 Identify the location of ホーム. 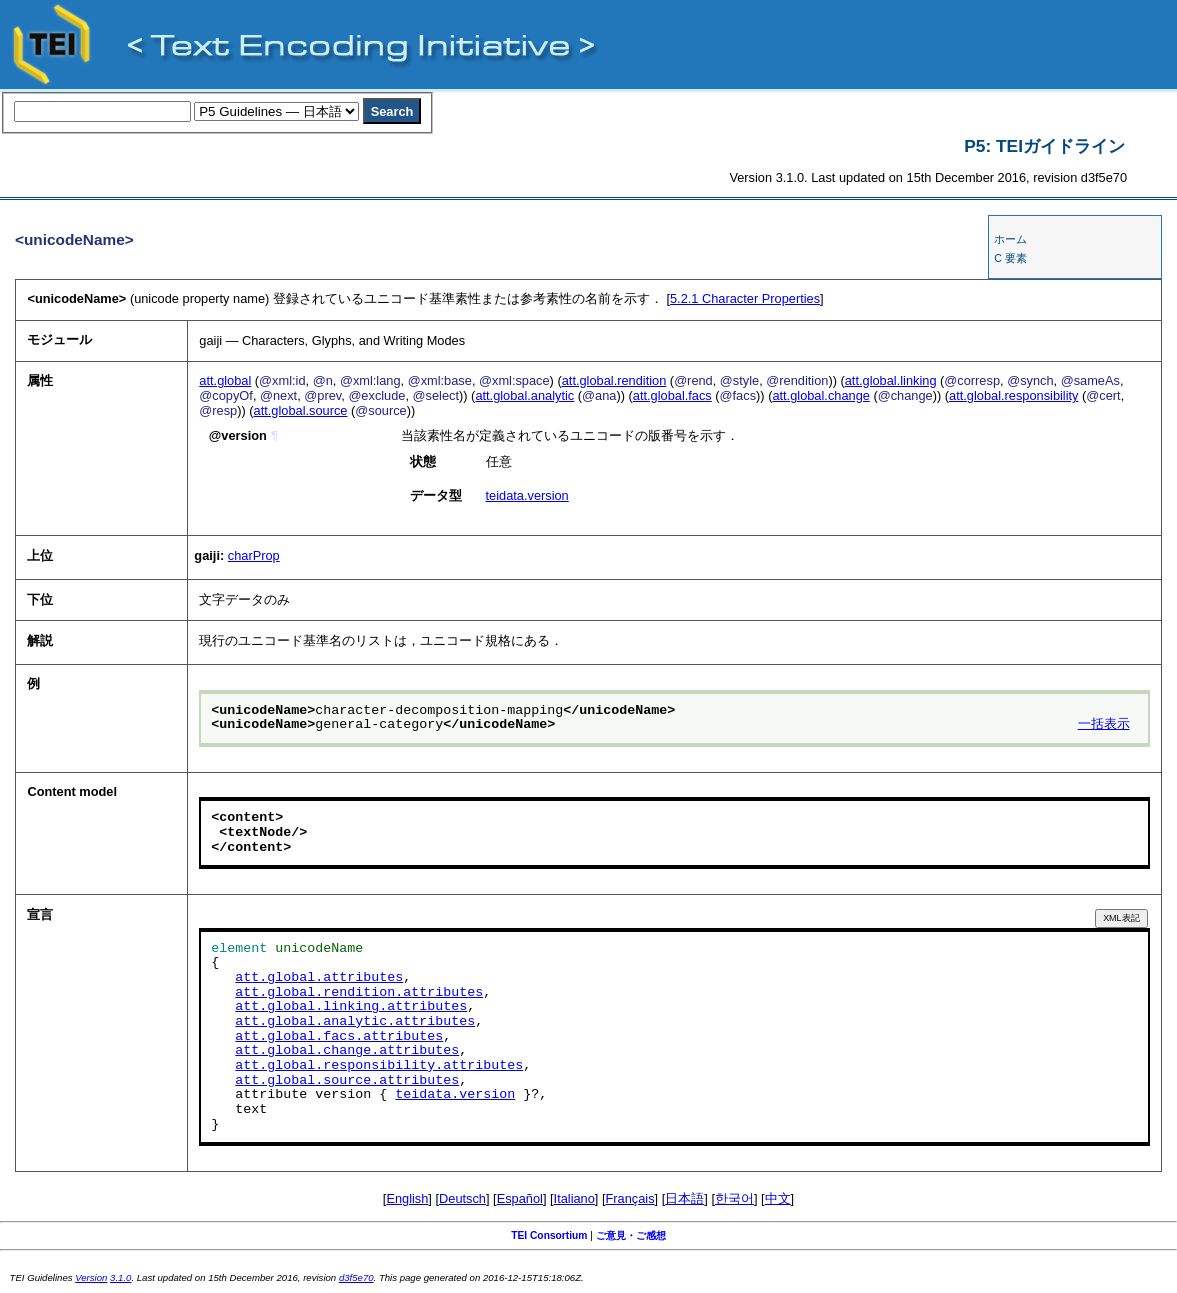
(1010, 239).